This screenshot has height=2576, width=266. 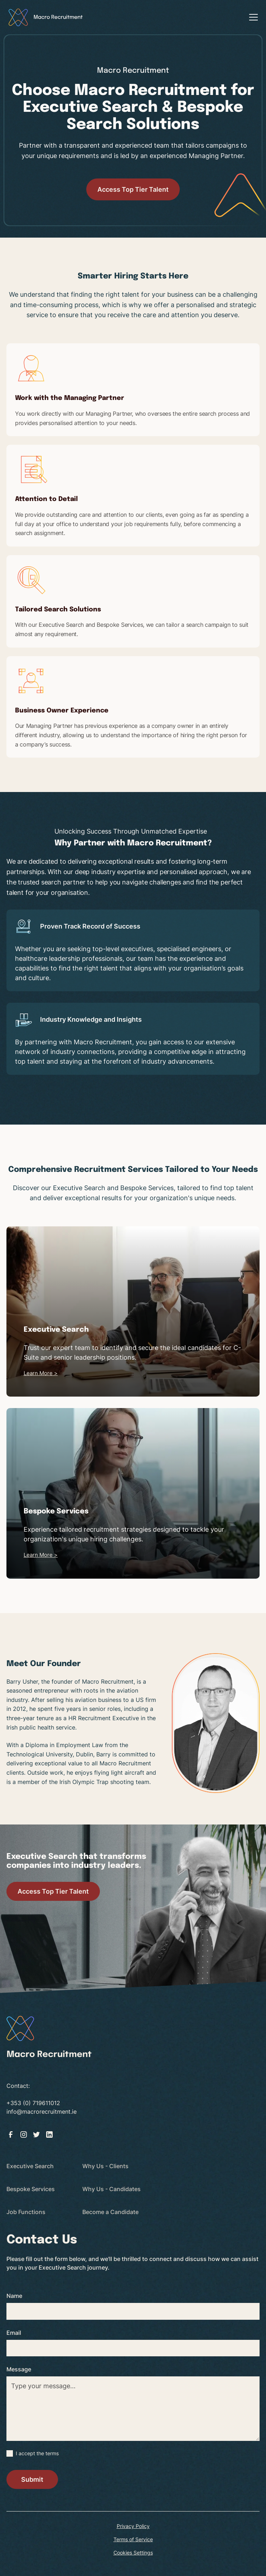 What do you see at coordinates (18, 2369) in the screenshot?
I see `Message` at bounding box center [18, 2369].